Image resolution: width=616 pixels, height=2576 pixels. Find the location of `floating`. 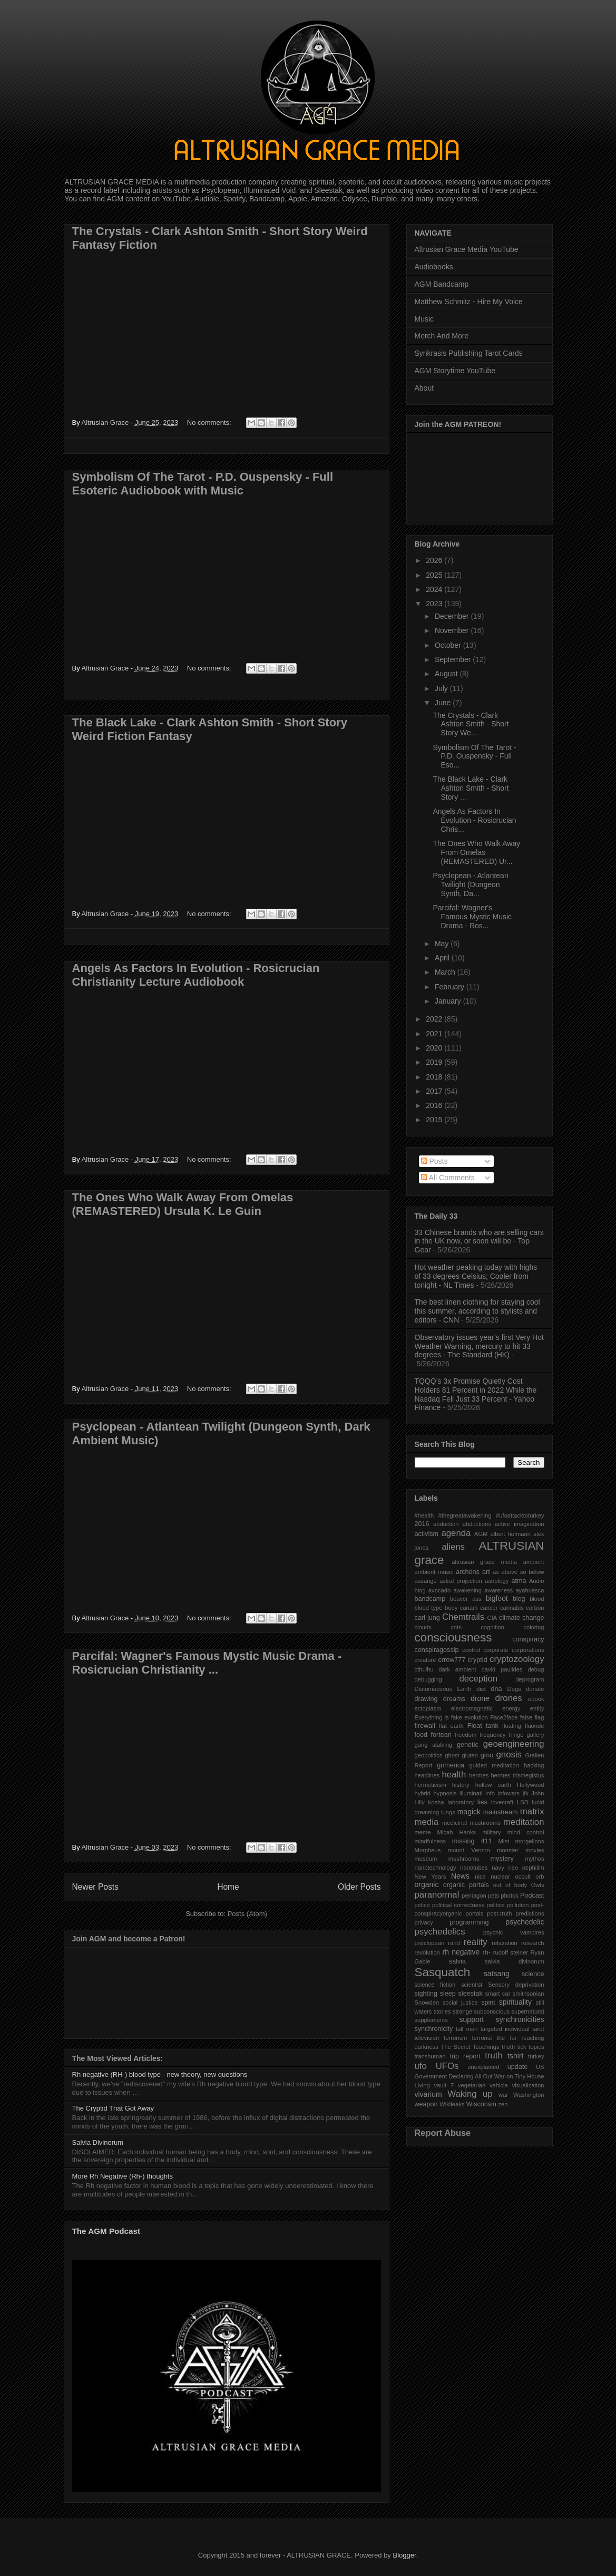

floating is located at coordinates (511, 1726).